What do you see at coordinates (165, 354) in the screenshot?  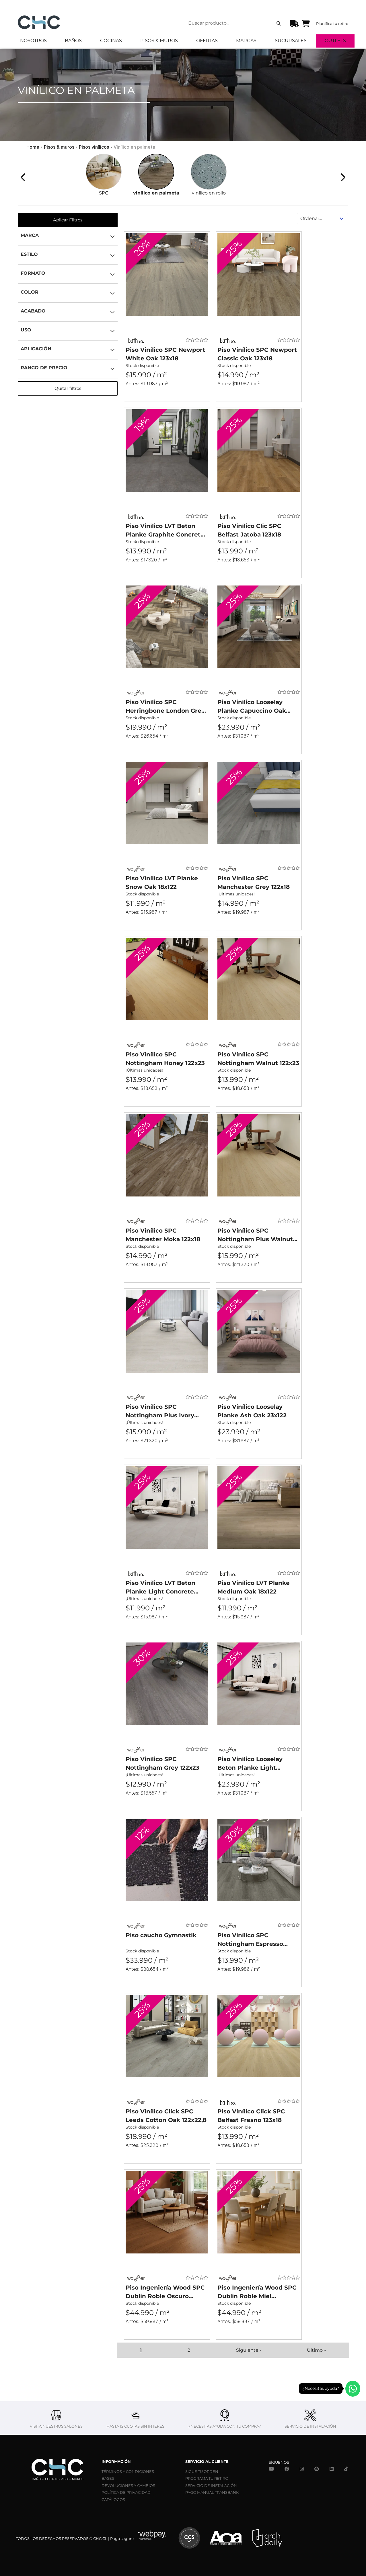 I see `Piso Vinílico SPC Newport White Oak 123x18` at bounding box center [165, 354].